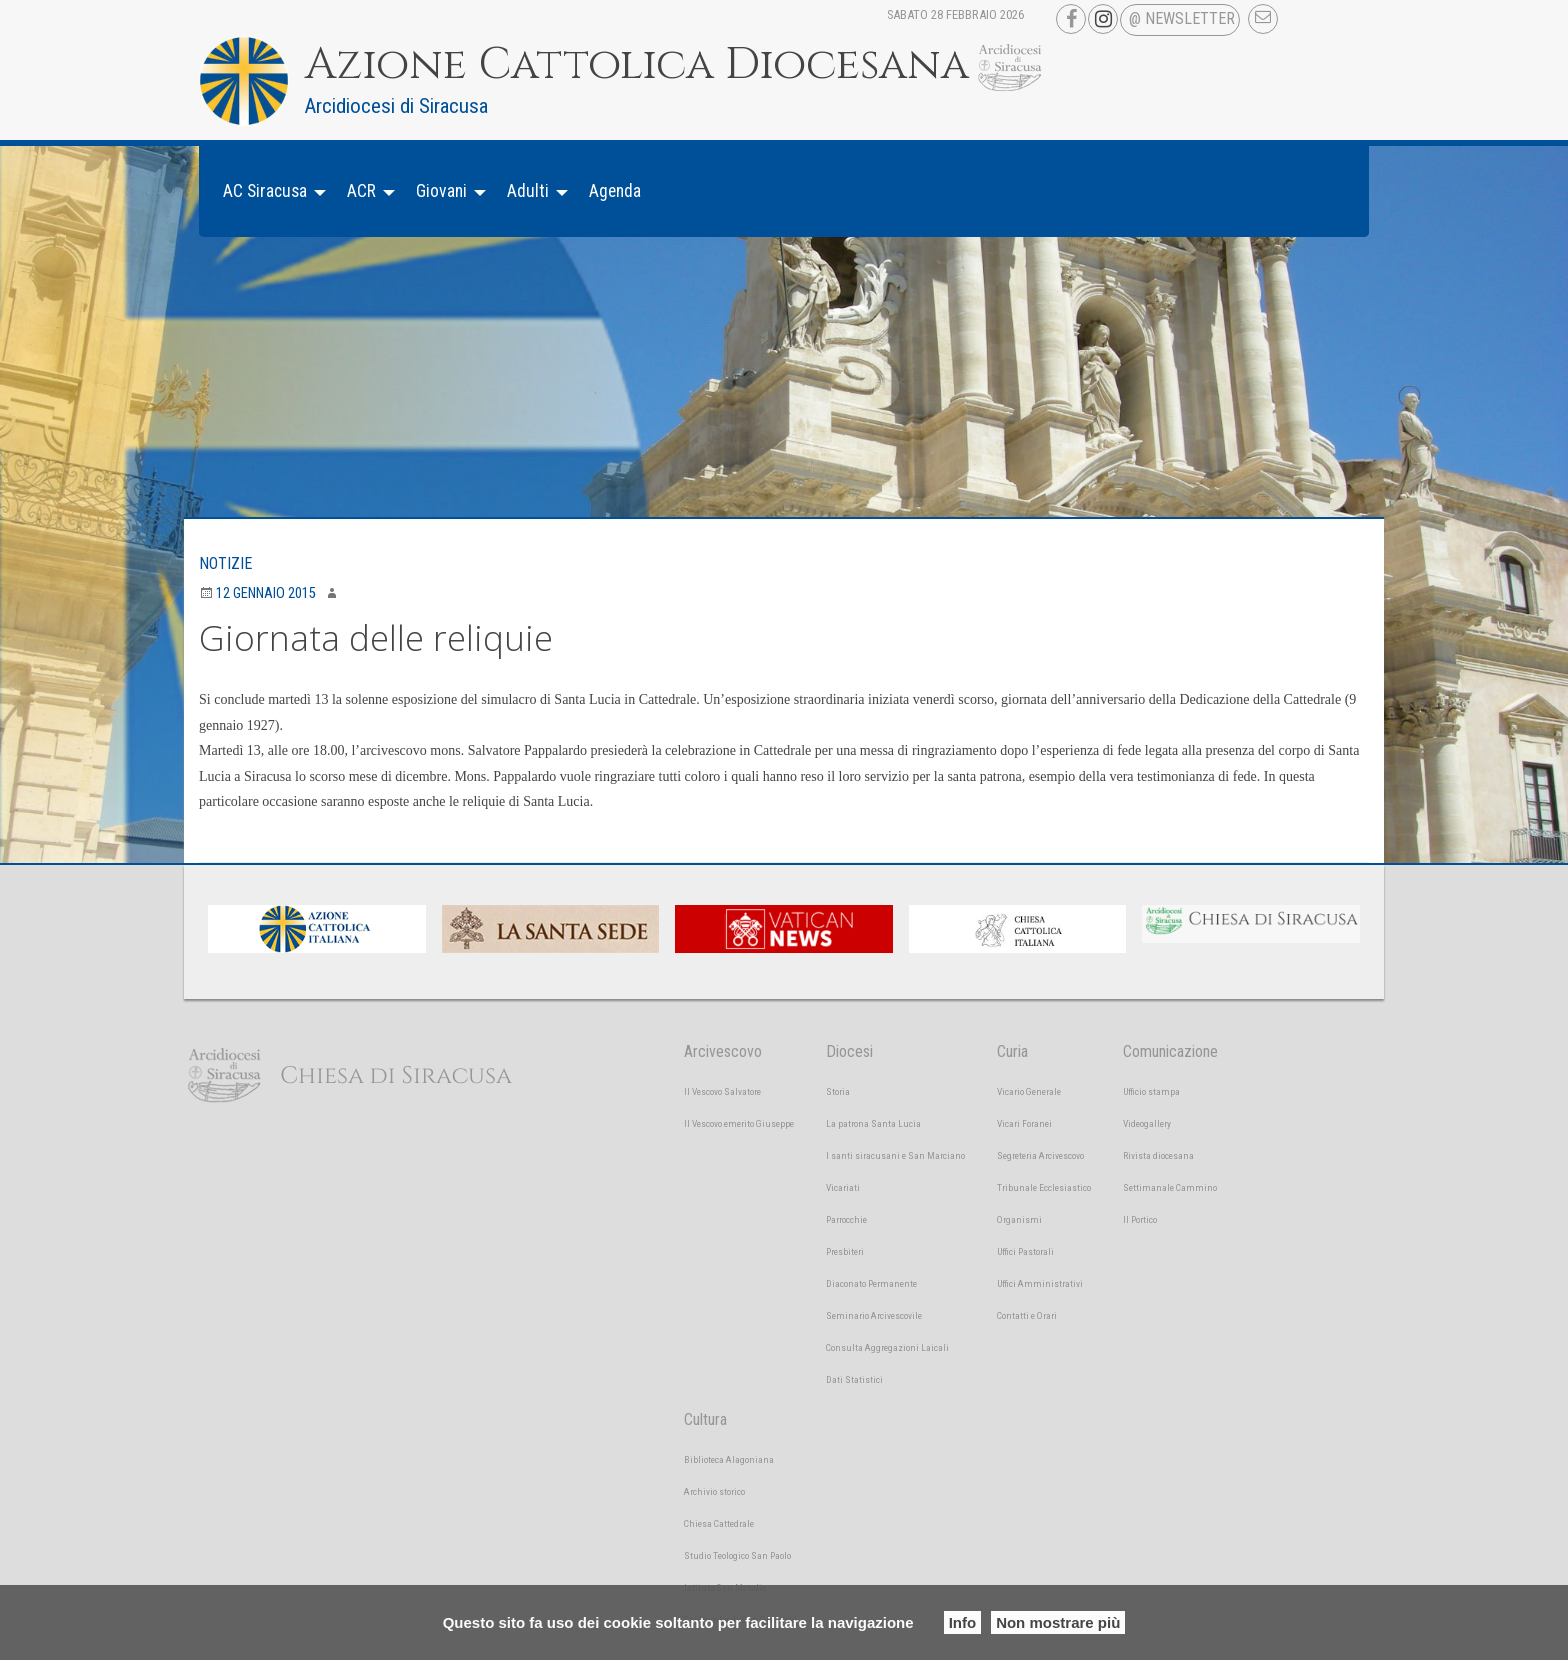  What do you see at coordinates (1040, 1283) in the screenshot?
I see `Uffici Amministrativi` at bounding box center [1040, 1283].